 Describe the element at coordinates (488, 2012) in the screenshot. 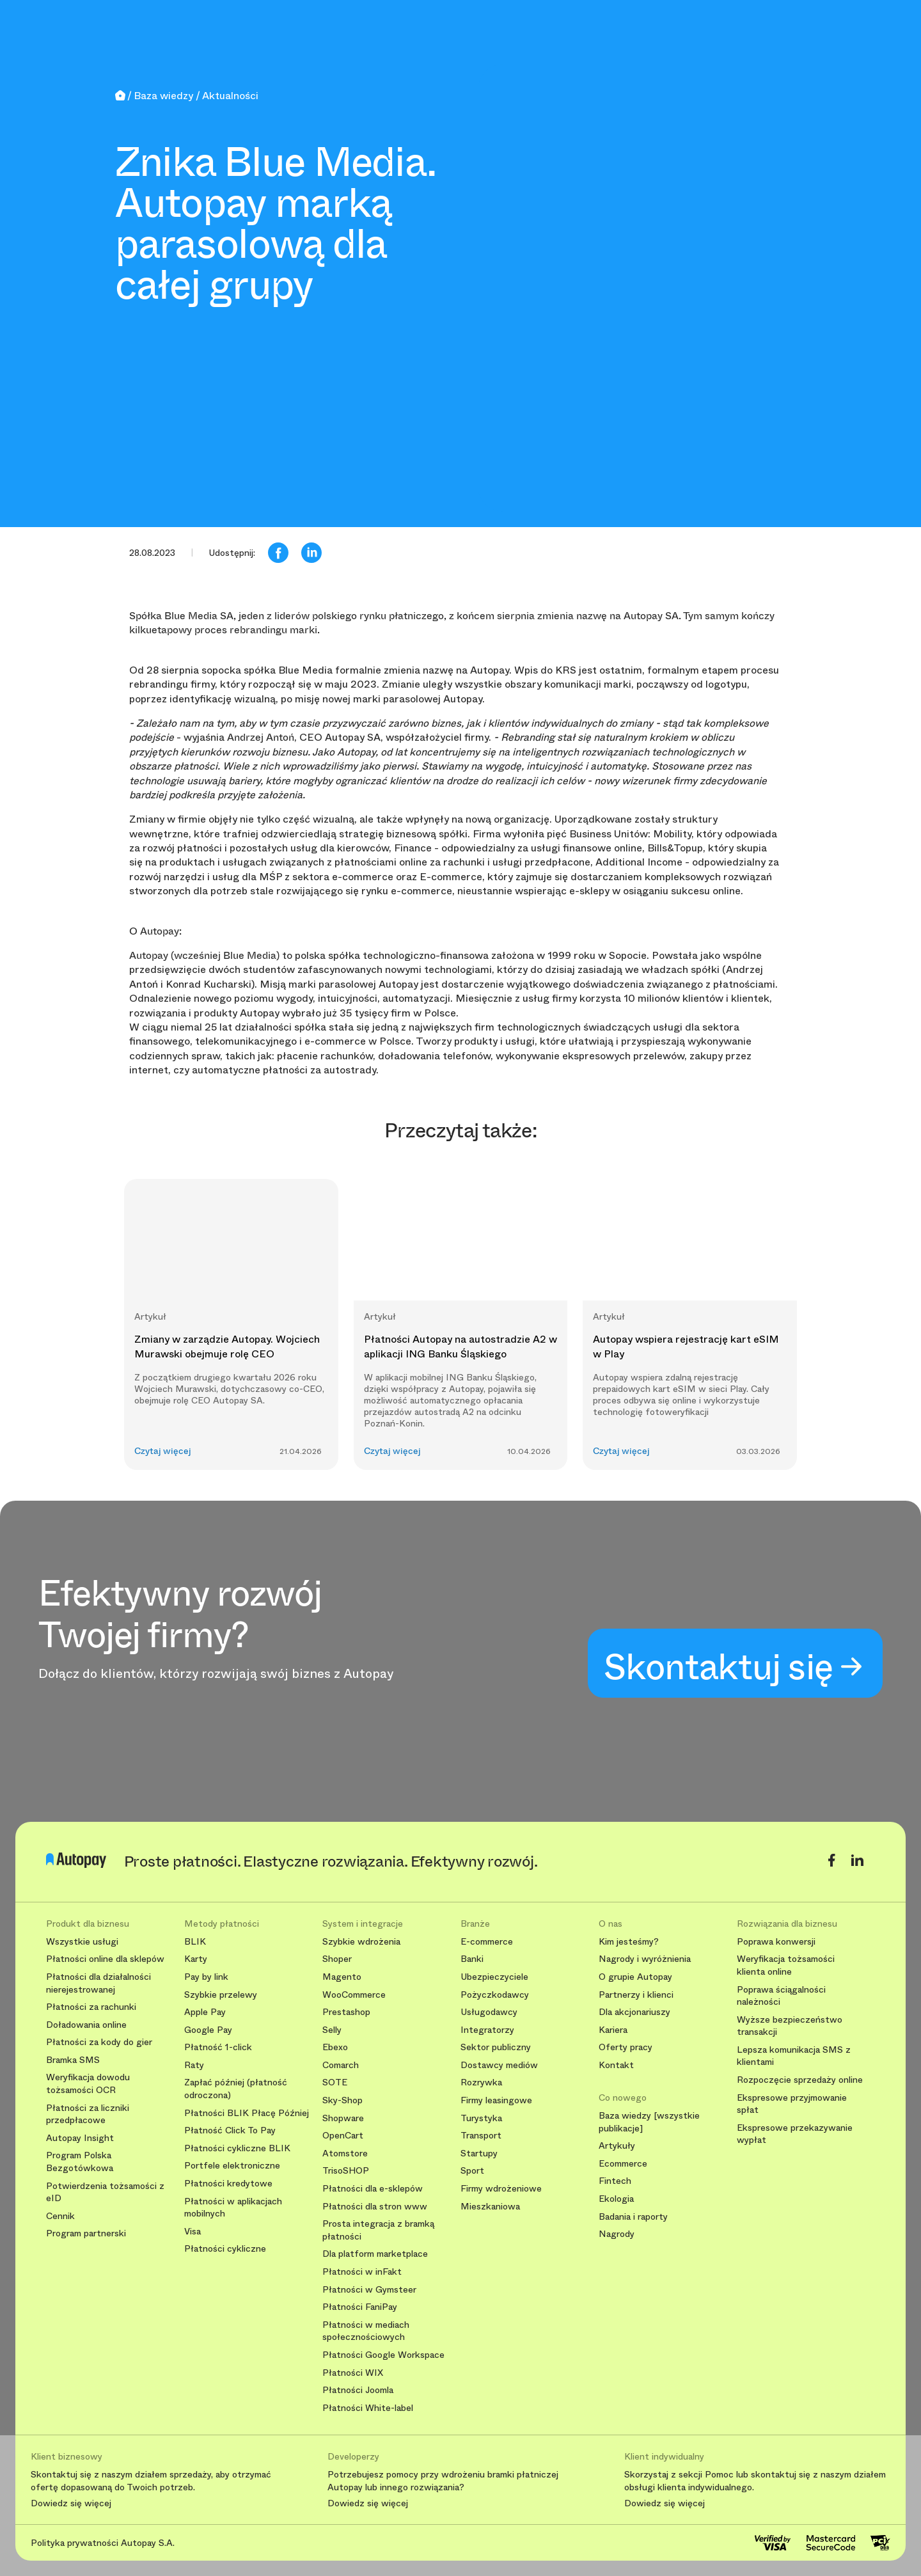

I see `Usługodawcy` at that location.